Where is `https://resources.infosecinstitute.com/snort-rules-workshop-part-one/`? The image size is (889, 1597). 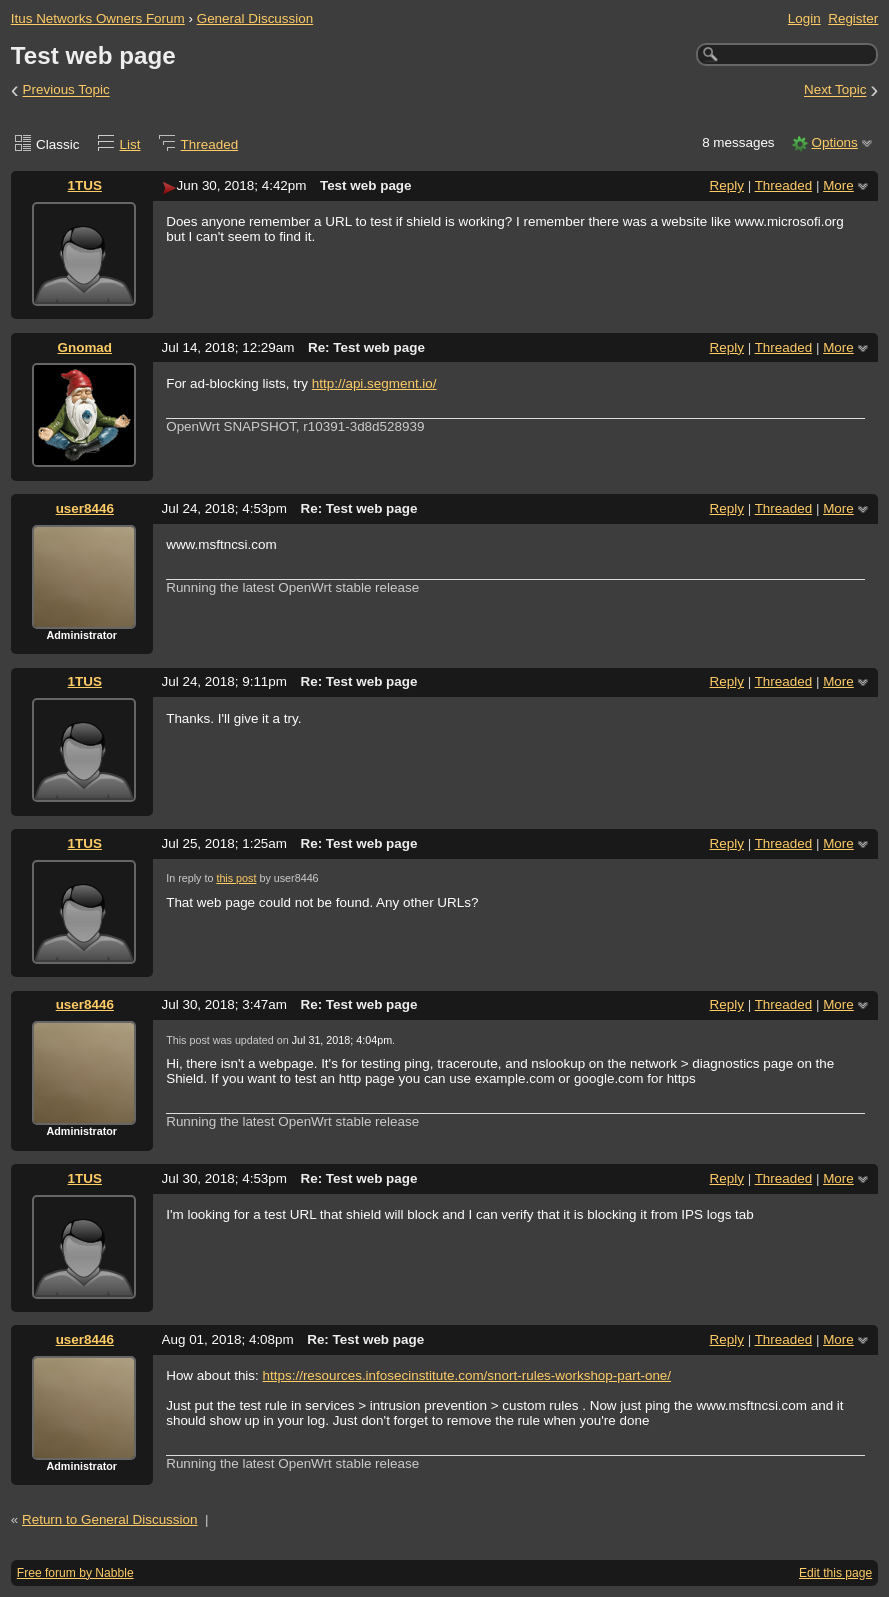 https://resources.infosecinstitute.com/snort-rules-workshop-part-one/ is located at coordinates (467, 1375).